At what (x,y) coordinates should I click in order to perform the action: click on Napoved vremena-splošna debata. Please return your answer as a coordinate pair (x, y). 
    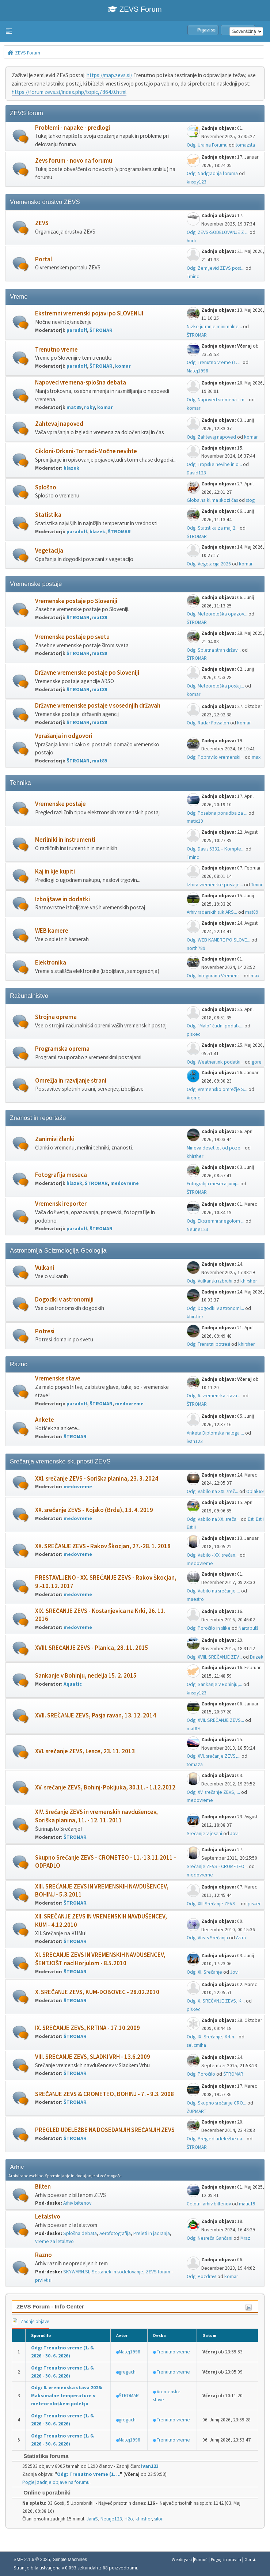
    Looking at the image, I should click on (80, 382).